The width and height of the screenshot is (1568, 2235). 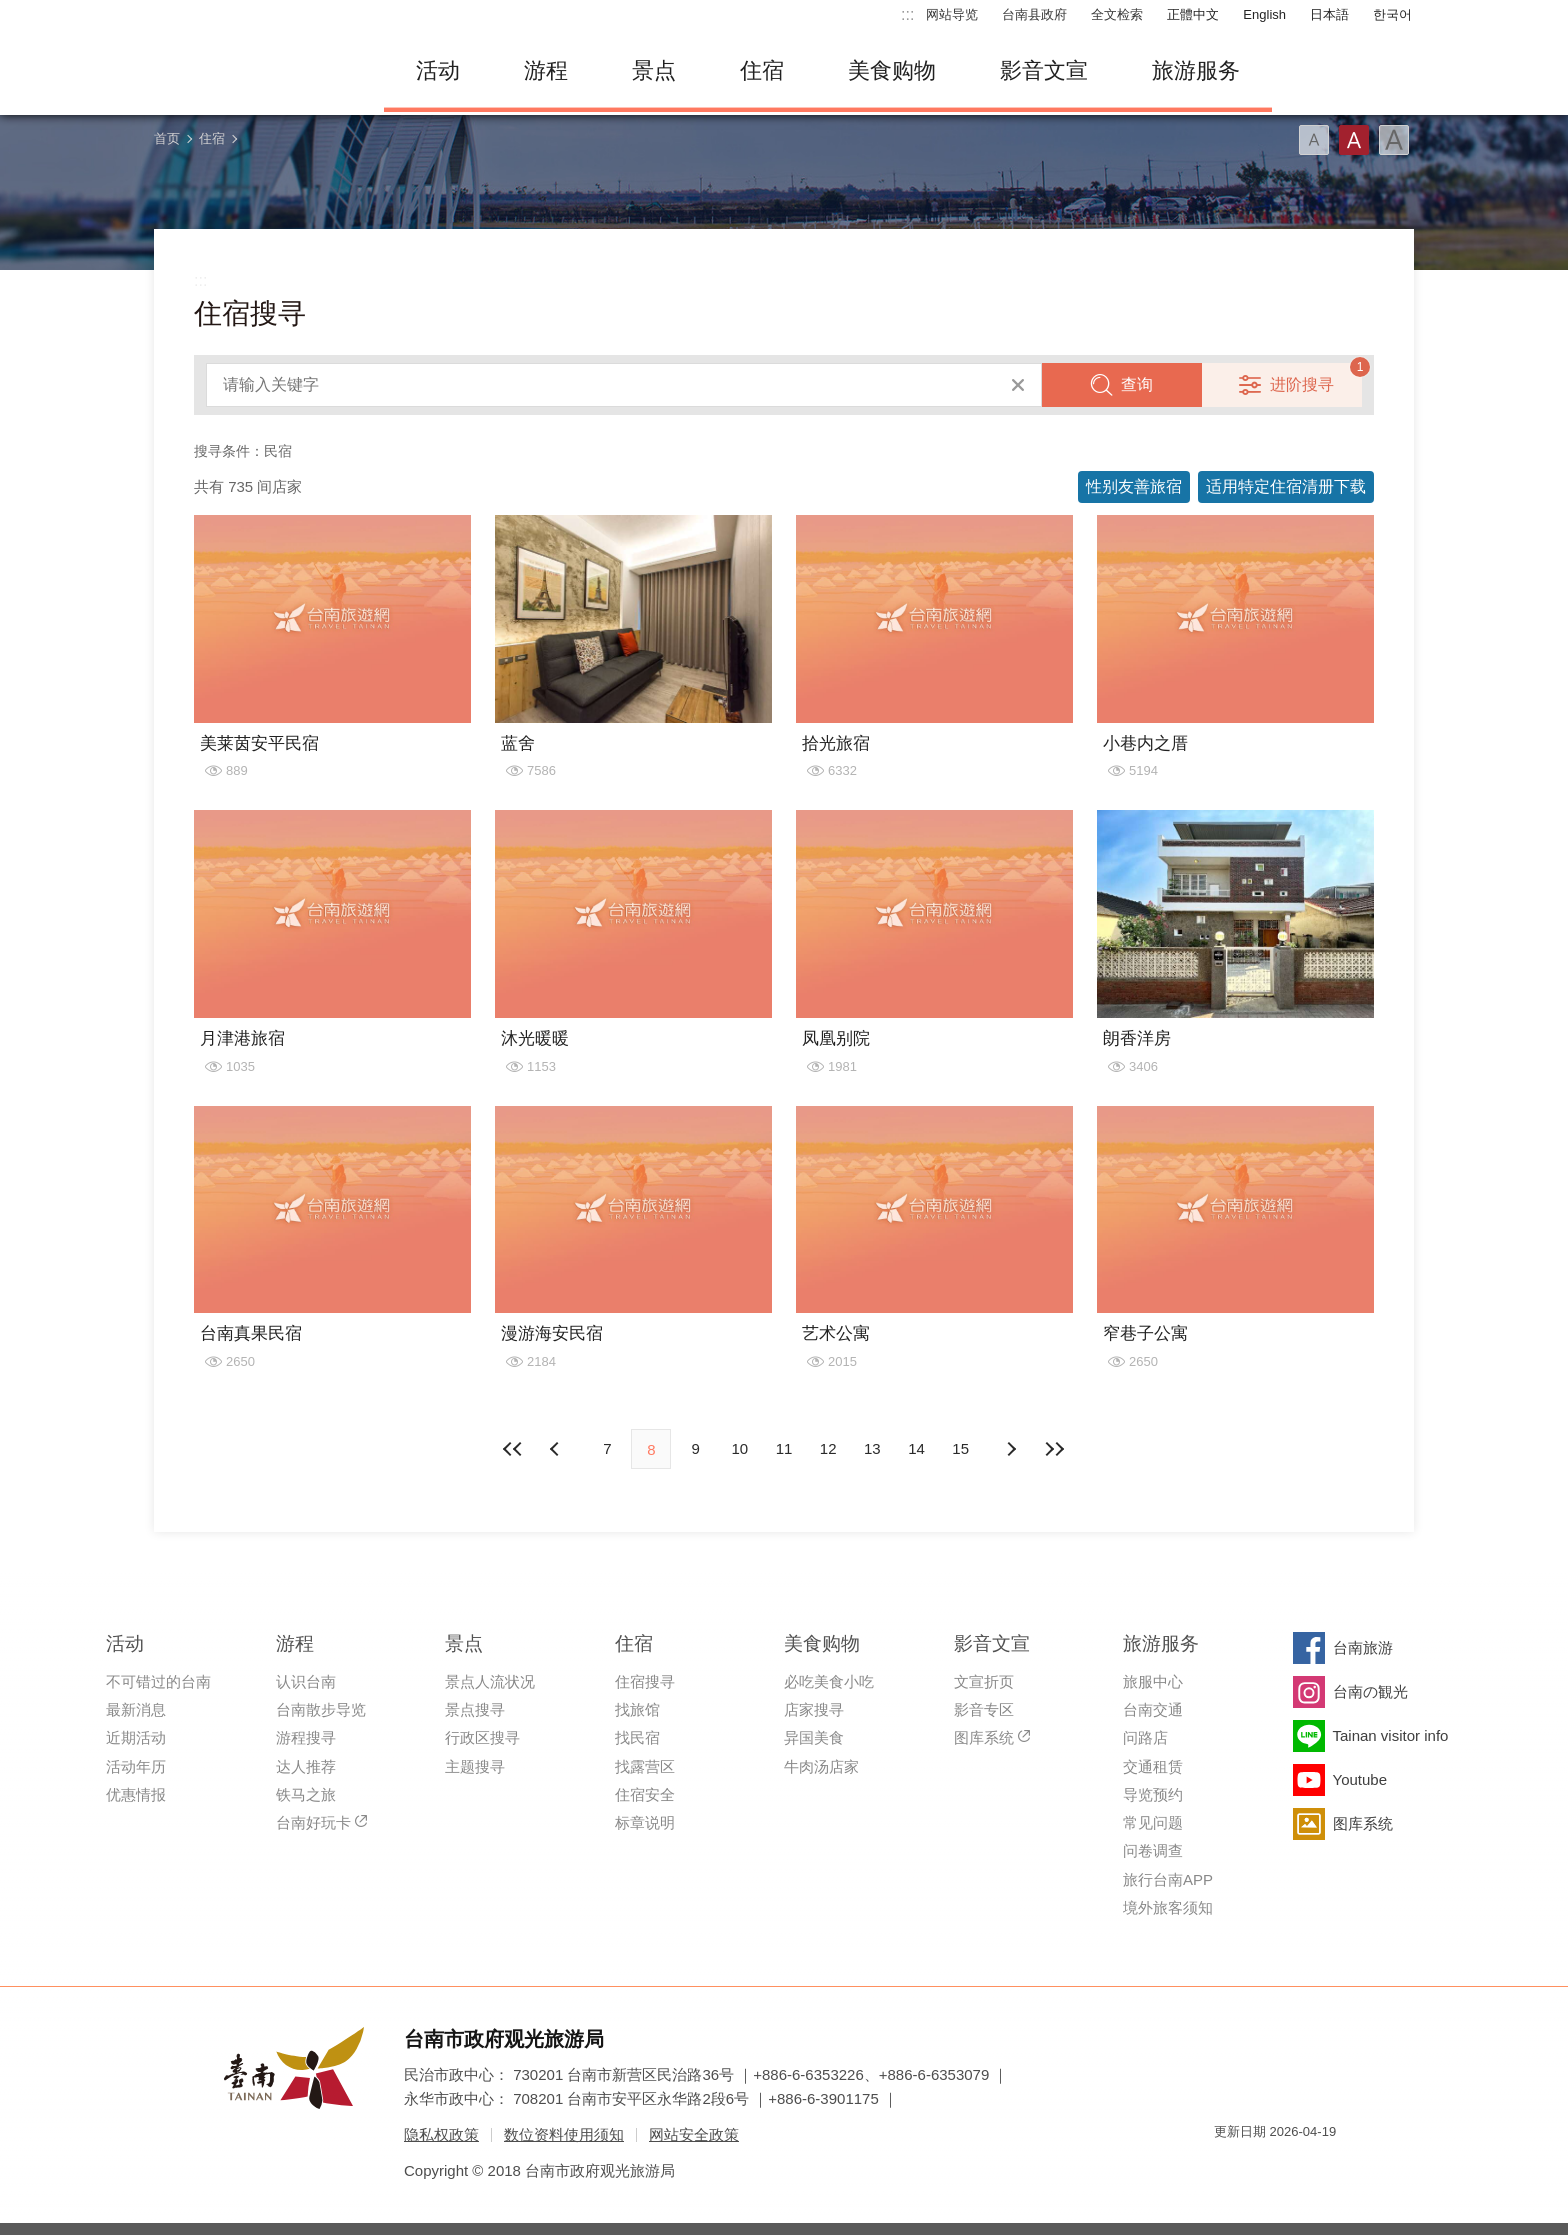 I want to click on 最末页, so click(x=1055, y=1449).